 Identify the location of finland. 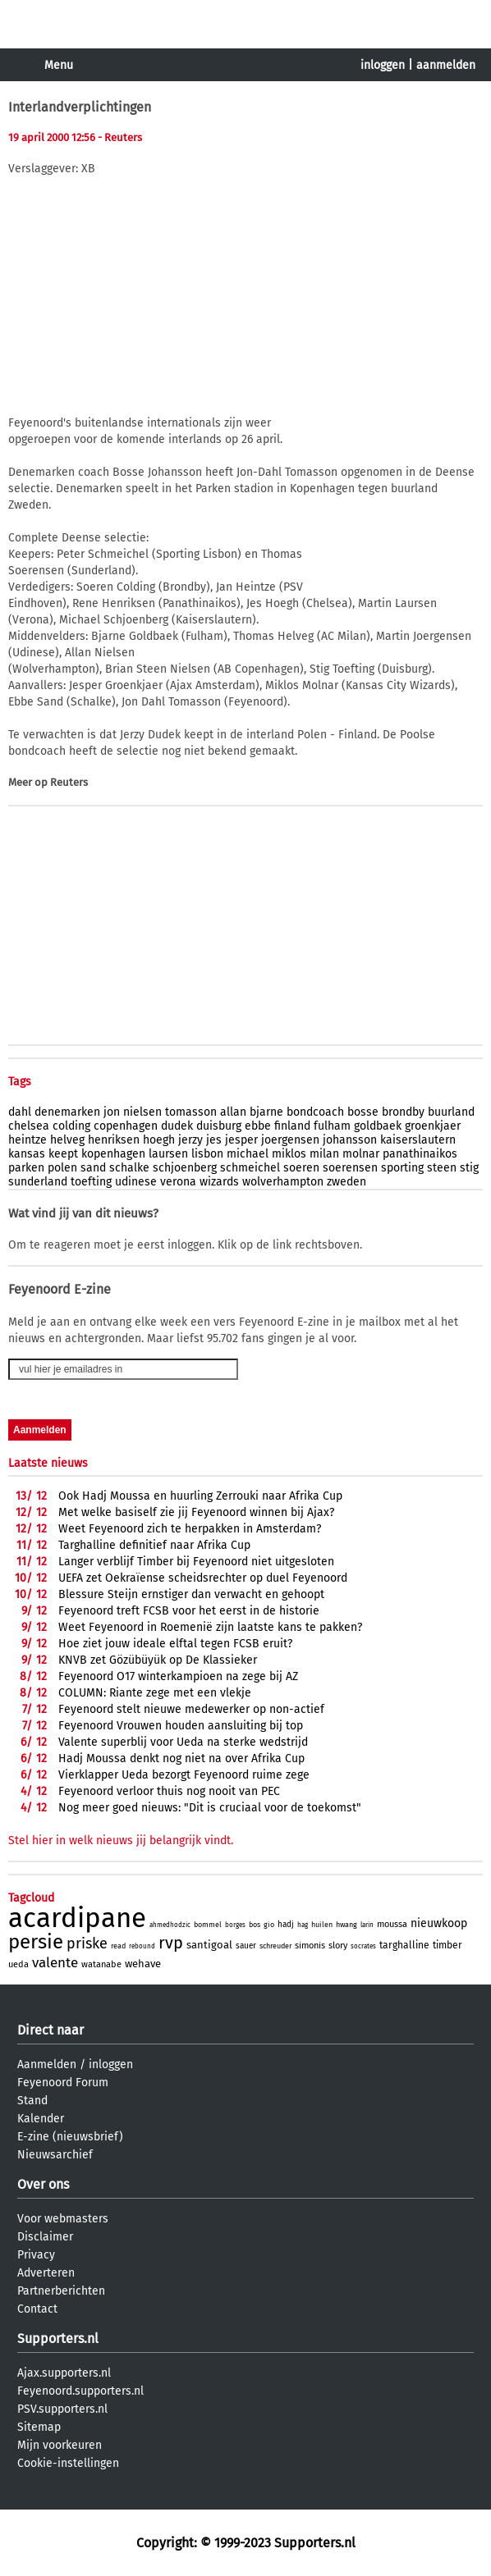
(292, 1126).